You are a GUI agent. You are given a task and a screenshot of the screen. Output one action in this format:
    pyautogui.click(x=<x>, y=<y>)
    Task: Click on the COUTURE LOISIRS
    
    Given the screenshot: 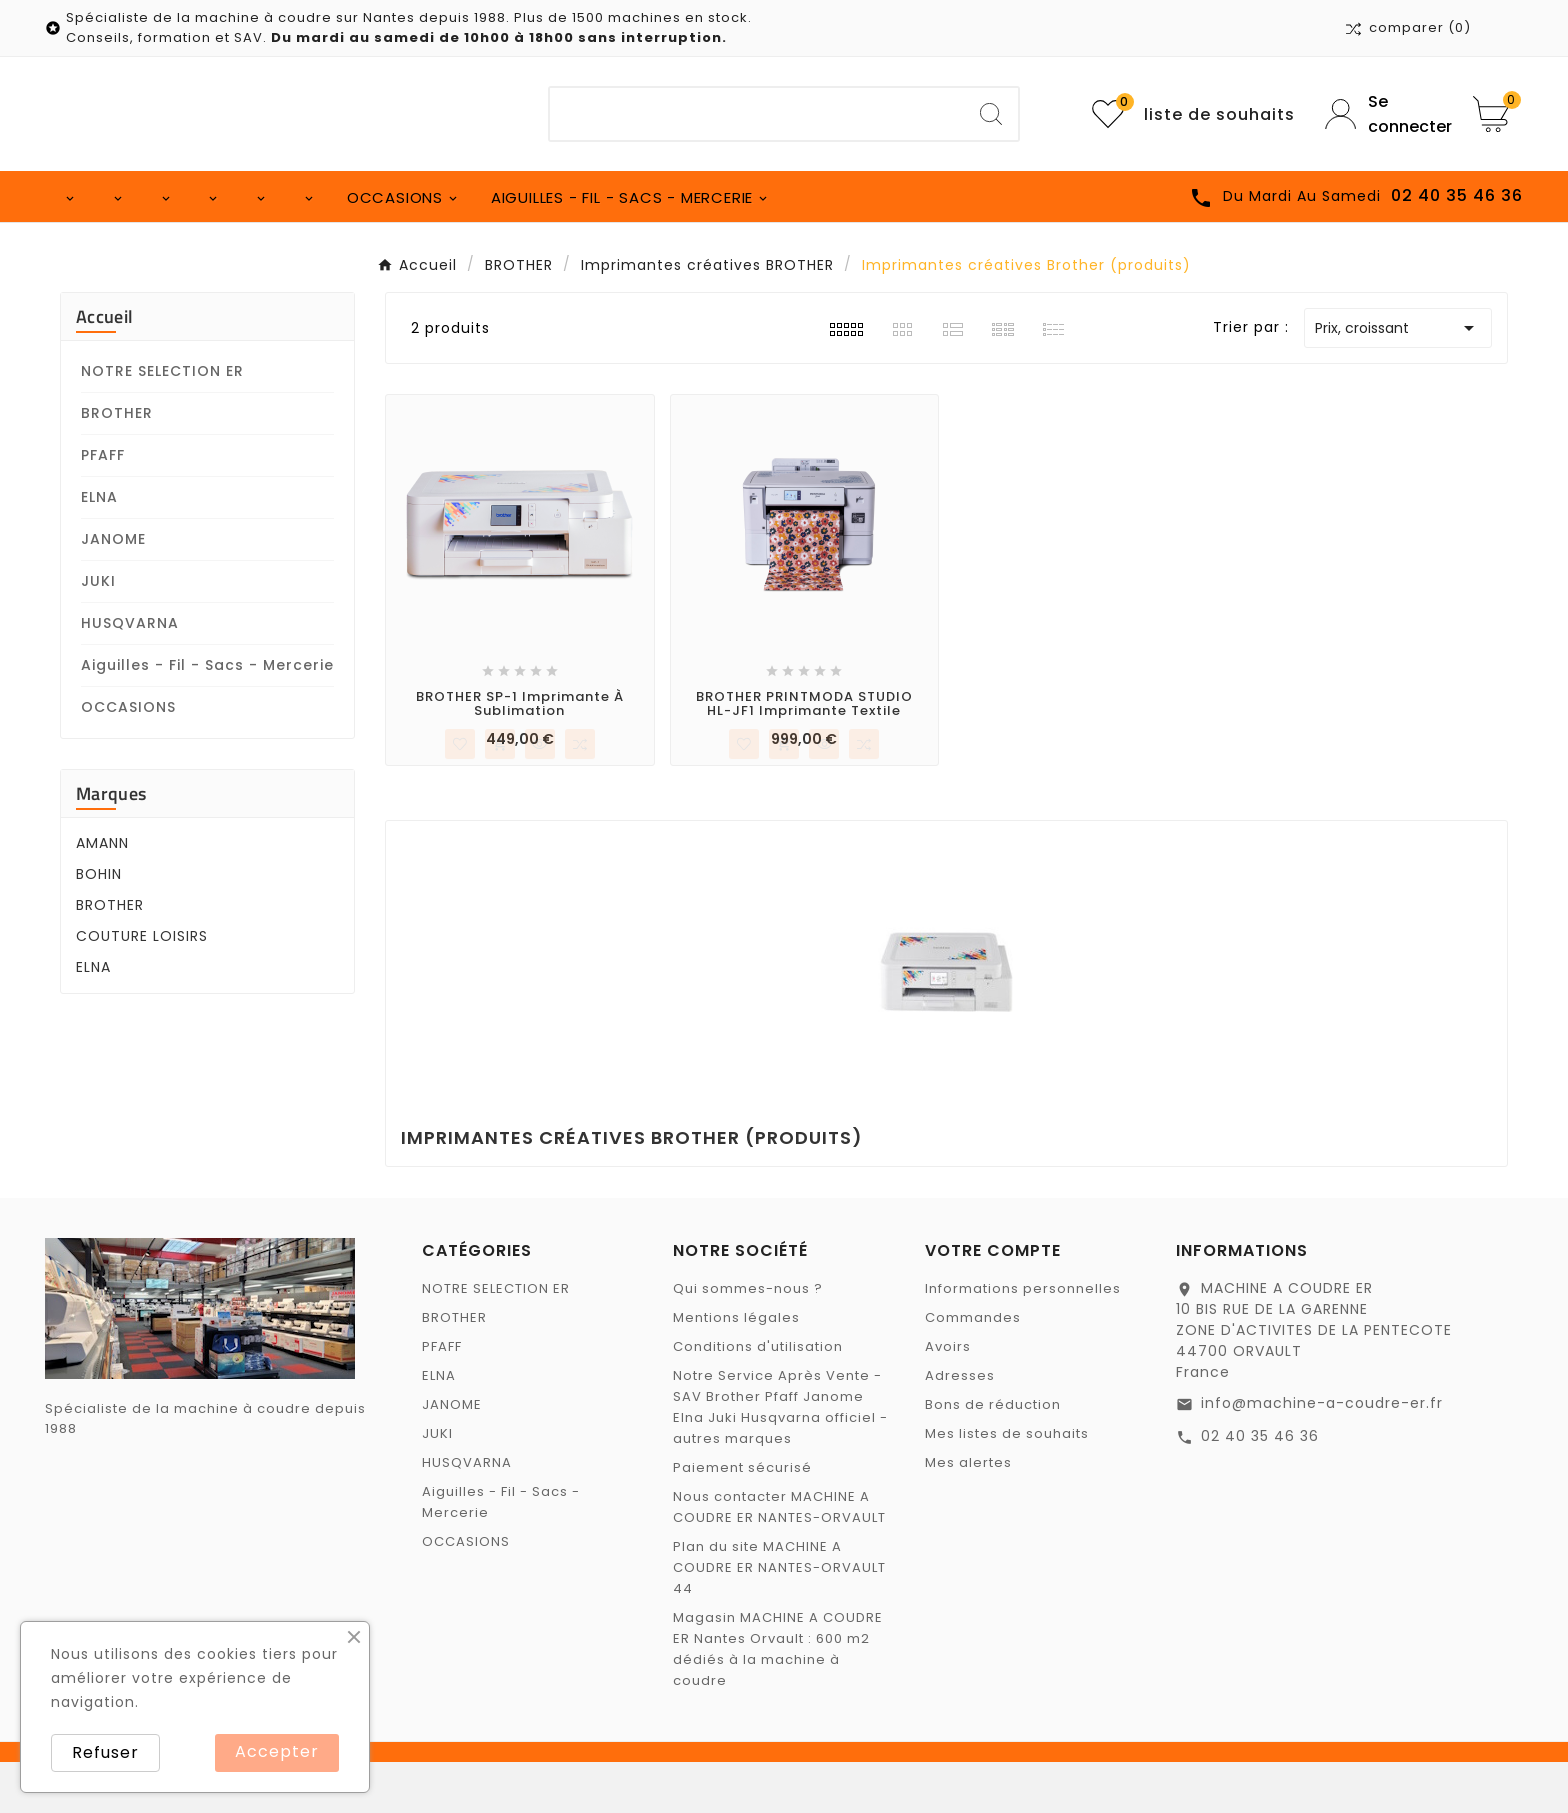 What is the action you would take?
    pyautogui.click(x=142, y=987)
    